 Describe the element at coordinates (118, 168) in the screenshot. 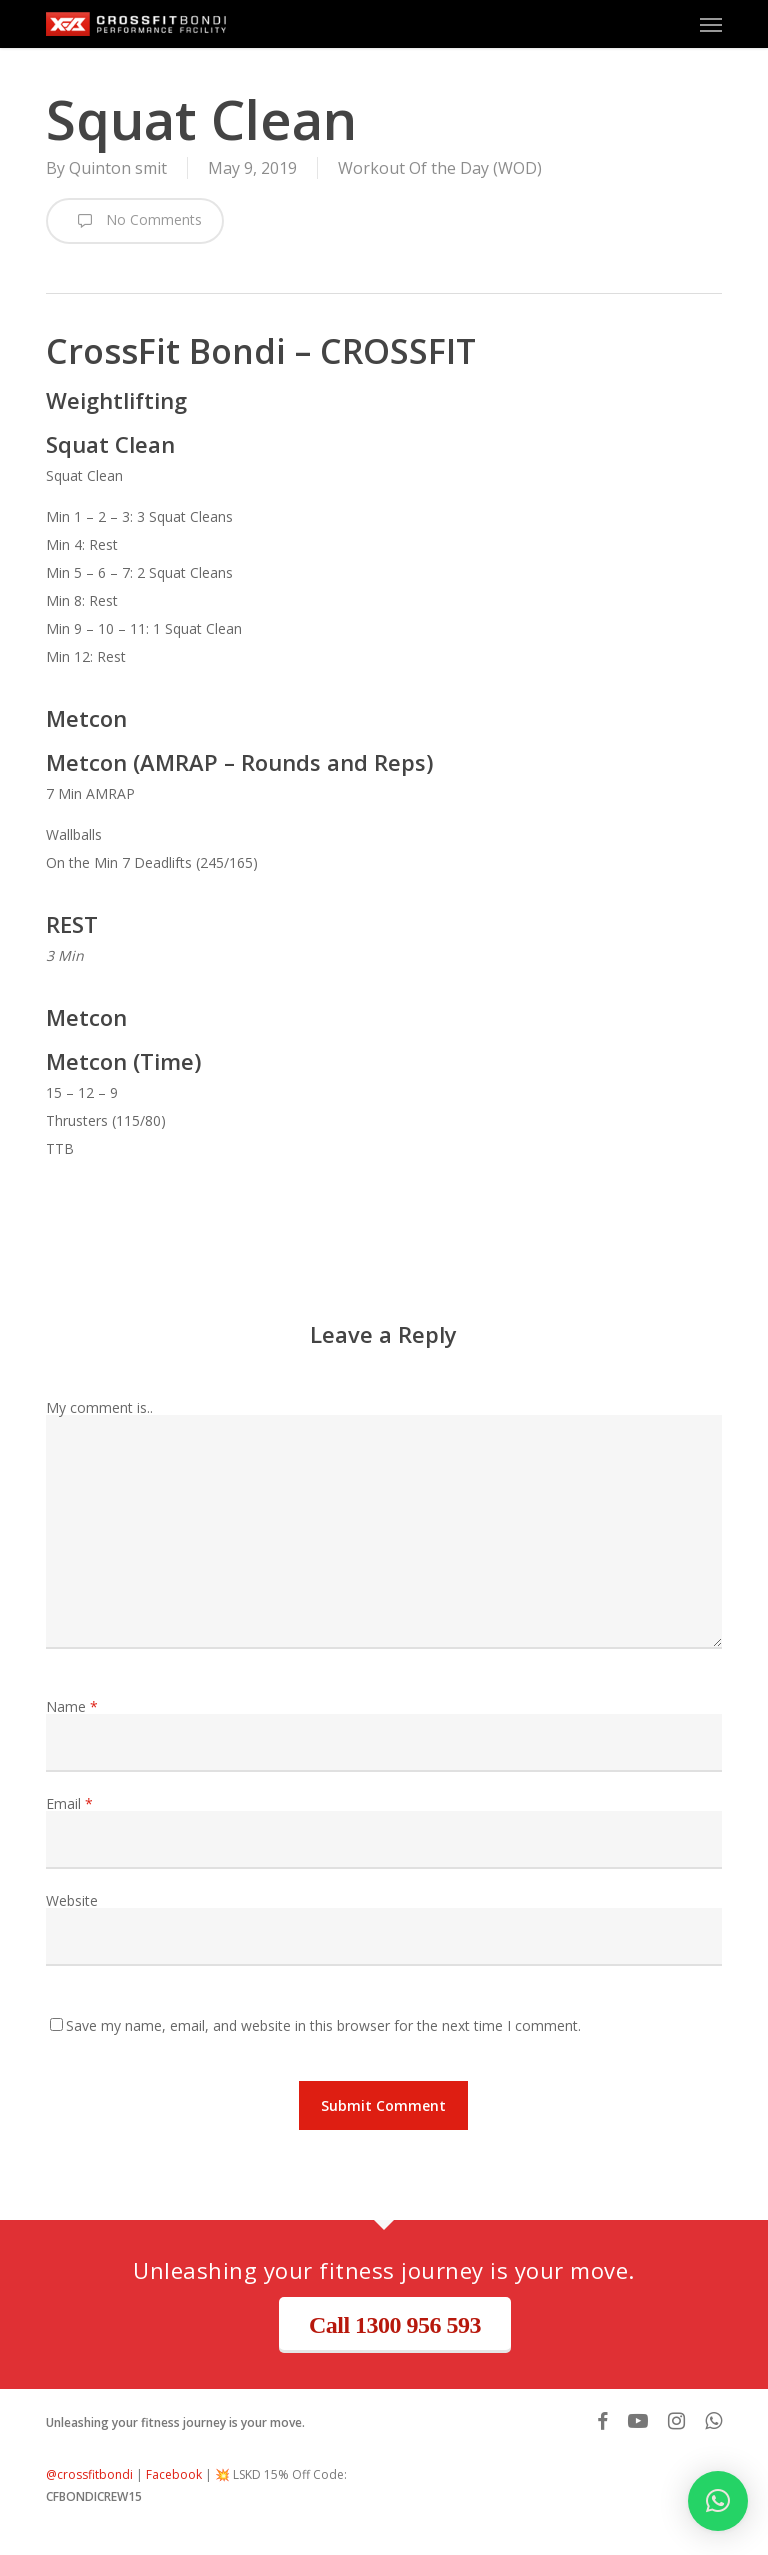

I see `Quinton smit` at that location.